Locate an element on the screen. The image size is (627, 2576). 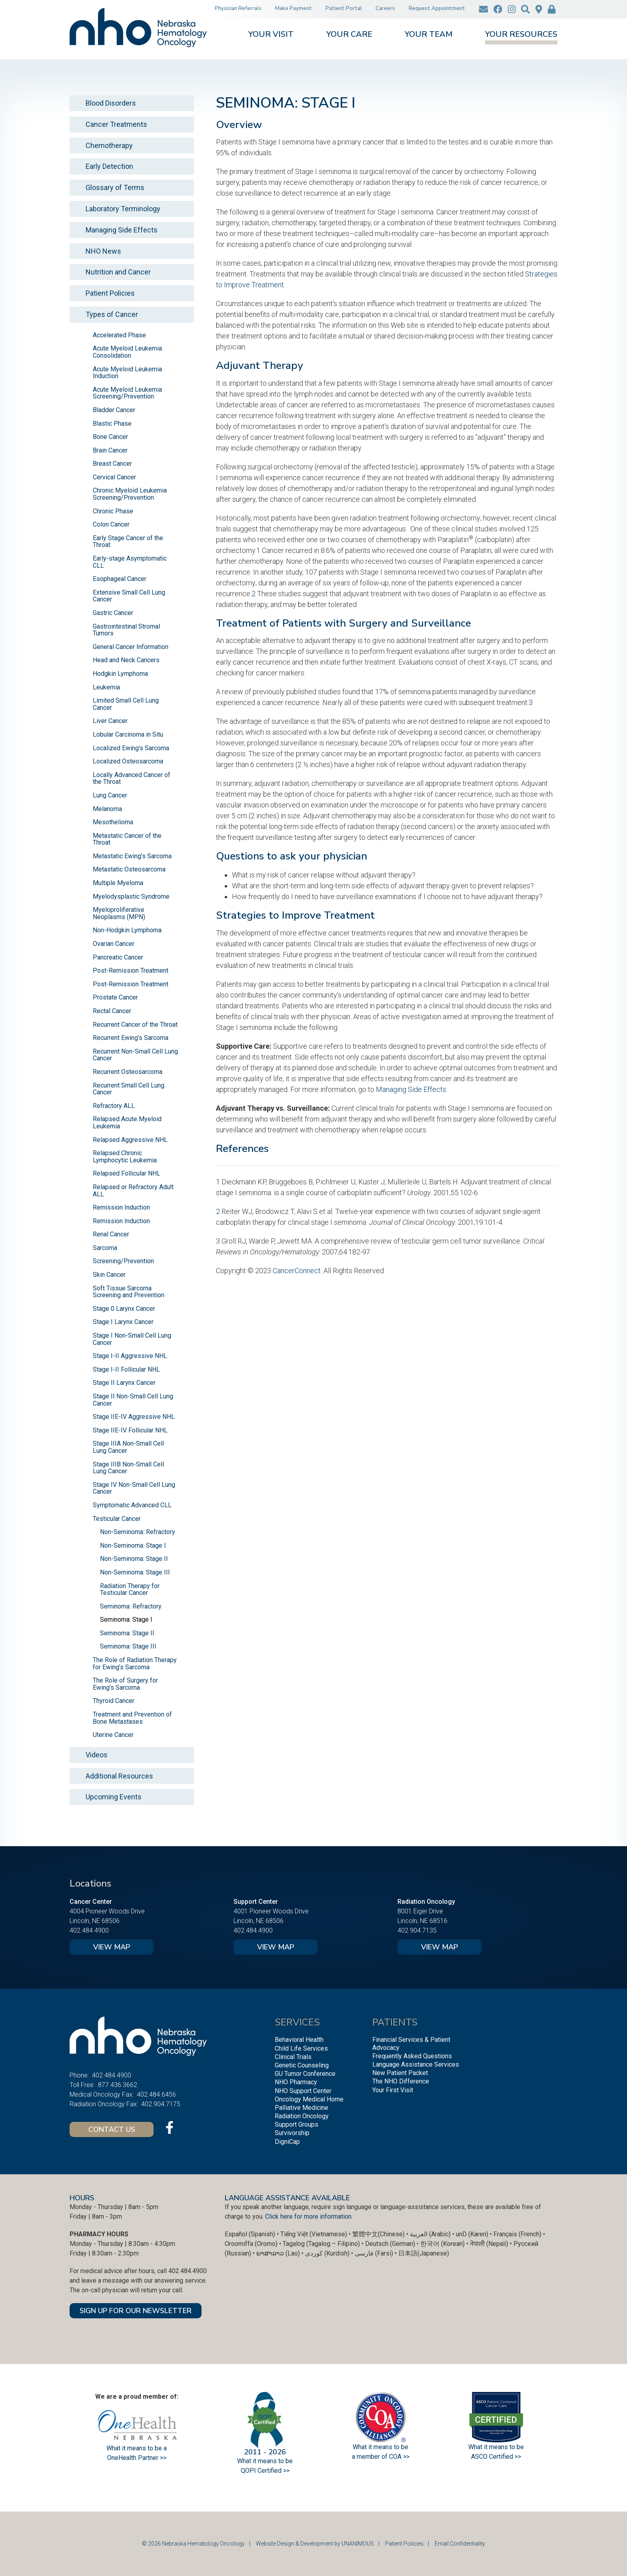
Palliative Medicine is located at coordinates (301, 2107).